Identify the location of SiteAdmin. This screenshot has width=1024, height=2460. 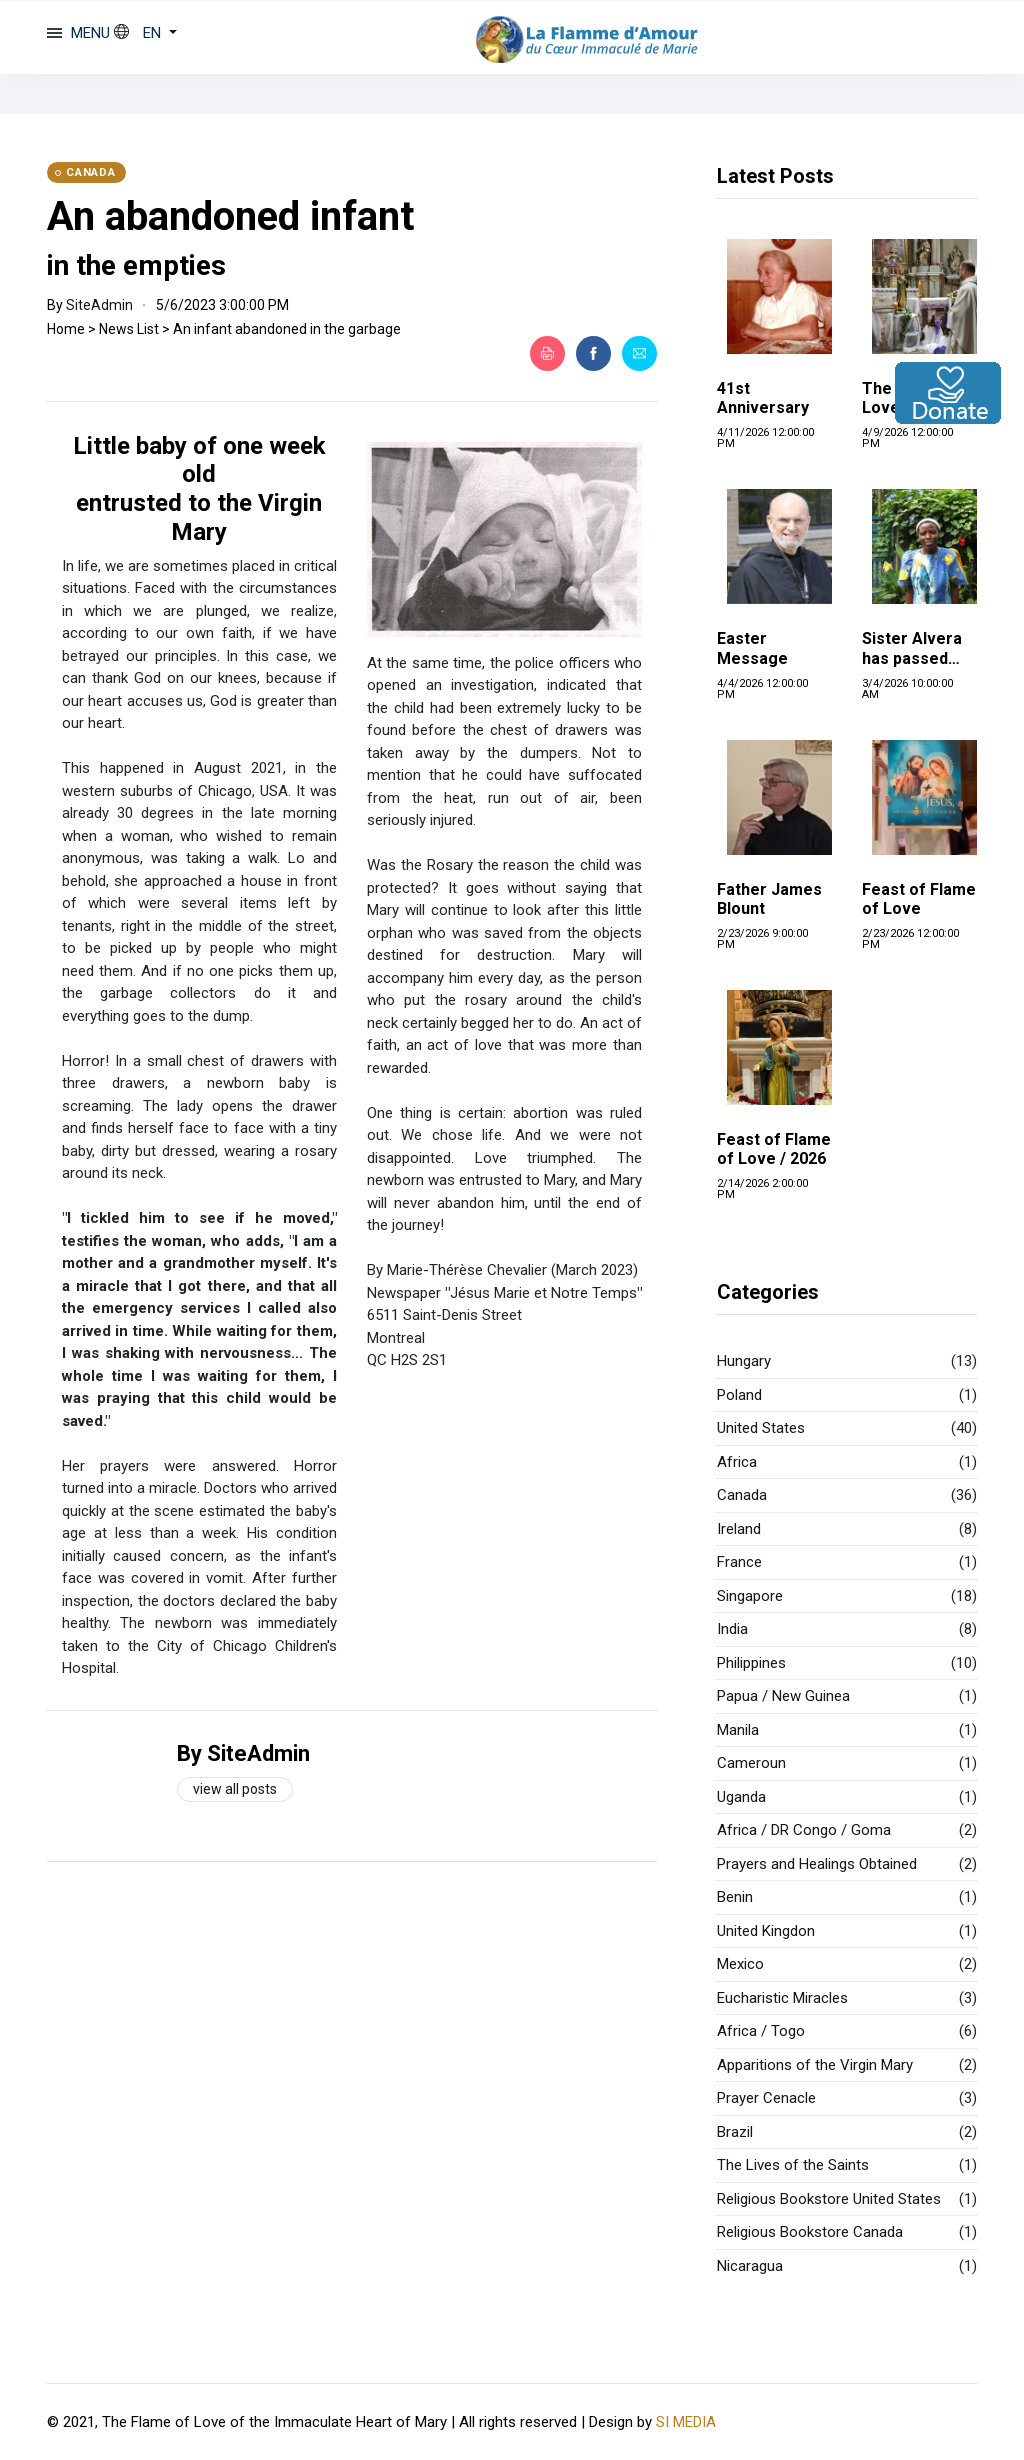
(99, 305).